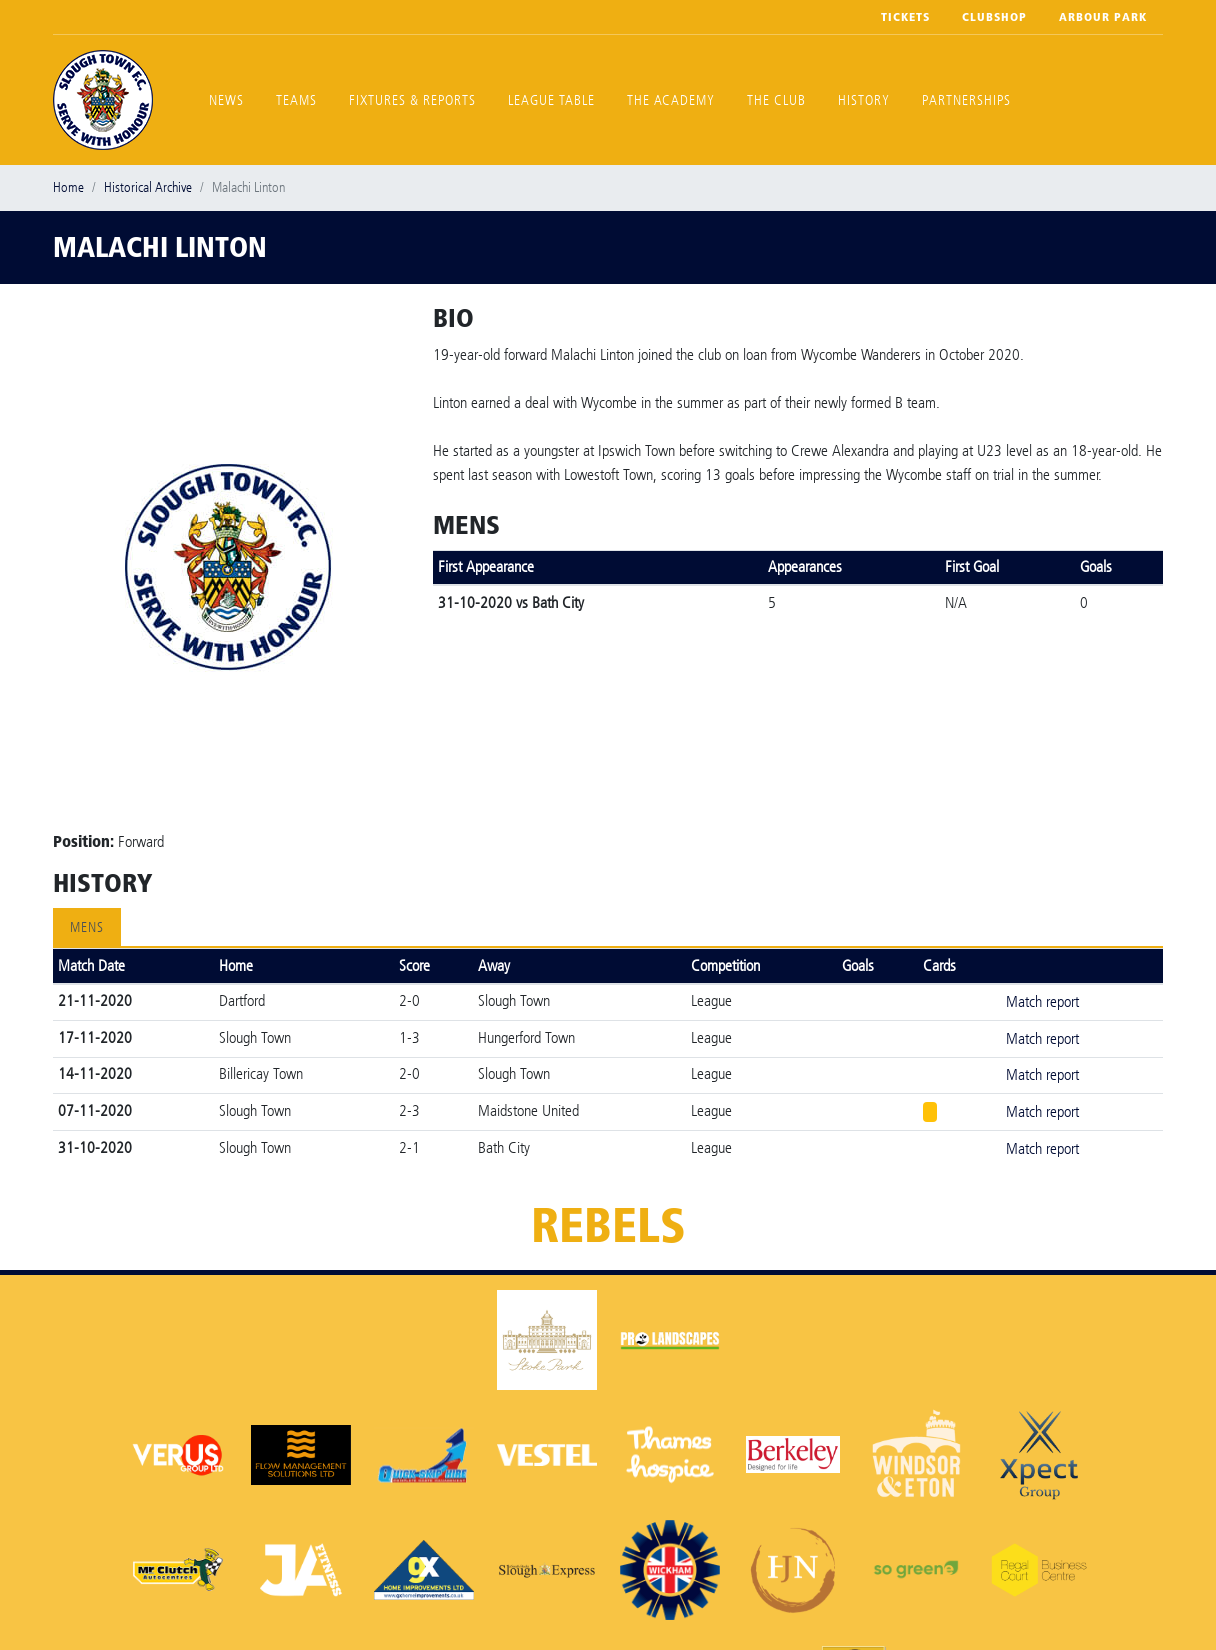  What do you see at coordinates (671, 100) in the screenshot?
I see `The Academy [button]` at bounding box center [671, 100].